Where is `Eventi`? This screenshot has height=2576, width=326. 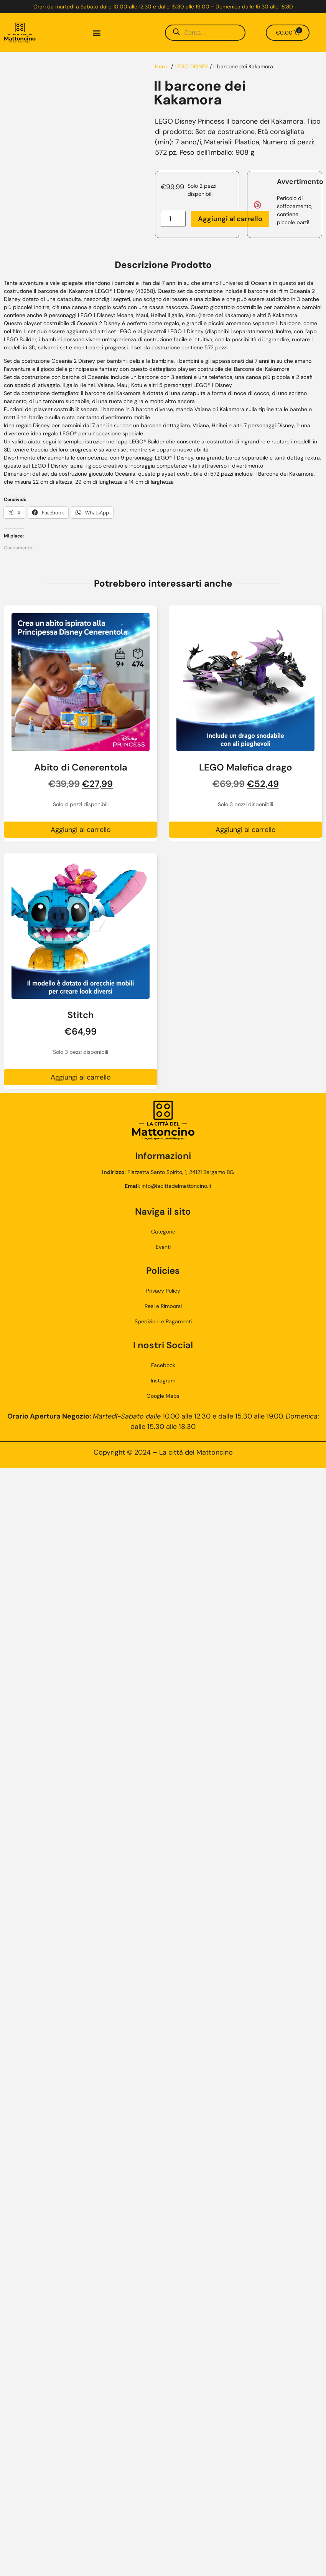
Eventi is located at coordinates (163, 1246).